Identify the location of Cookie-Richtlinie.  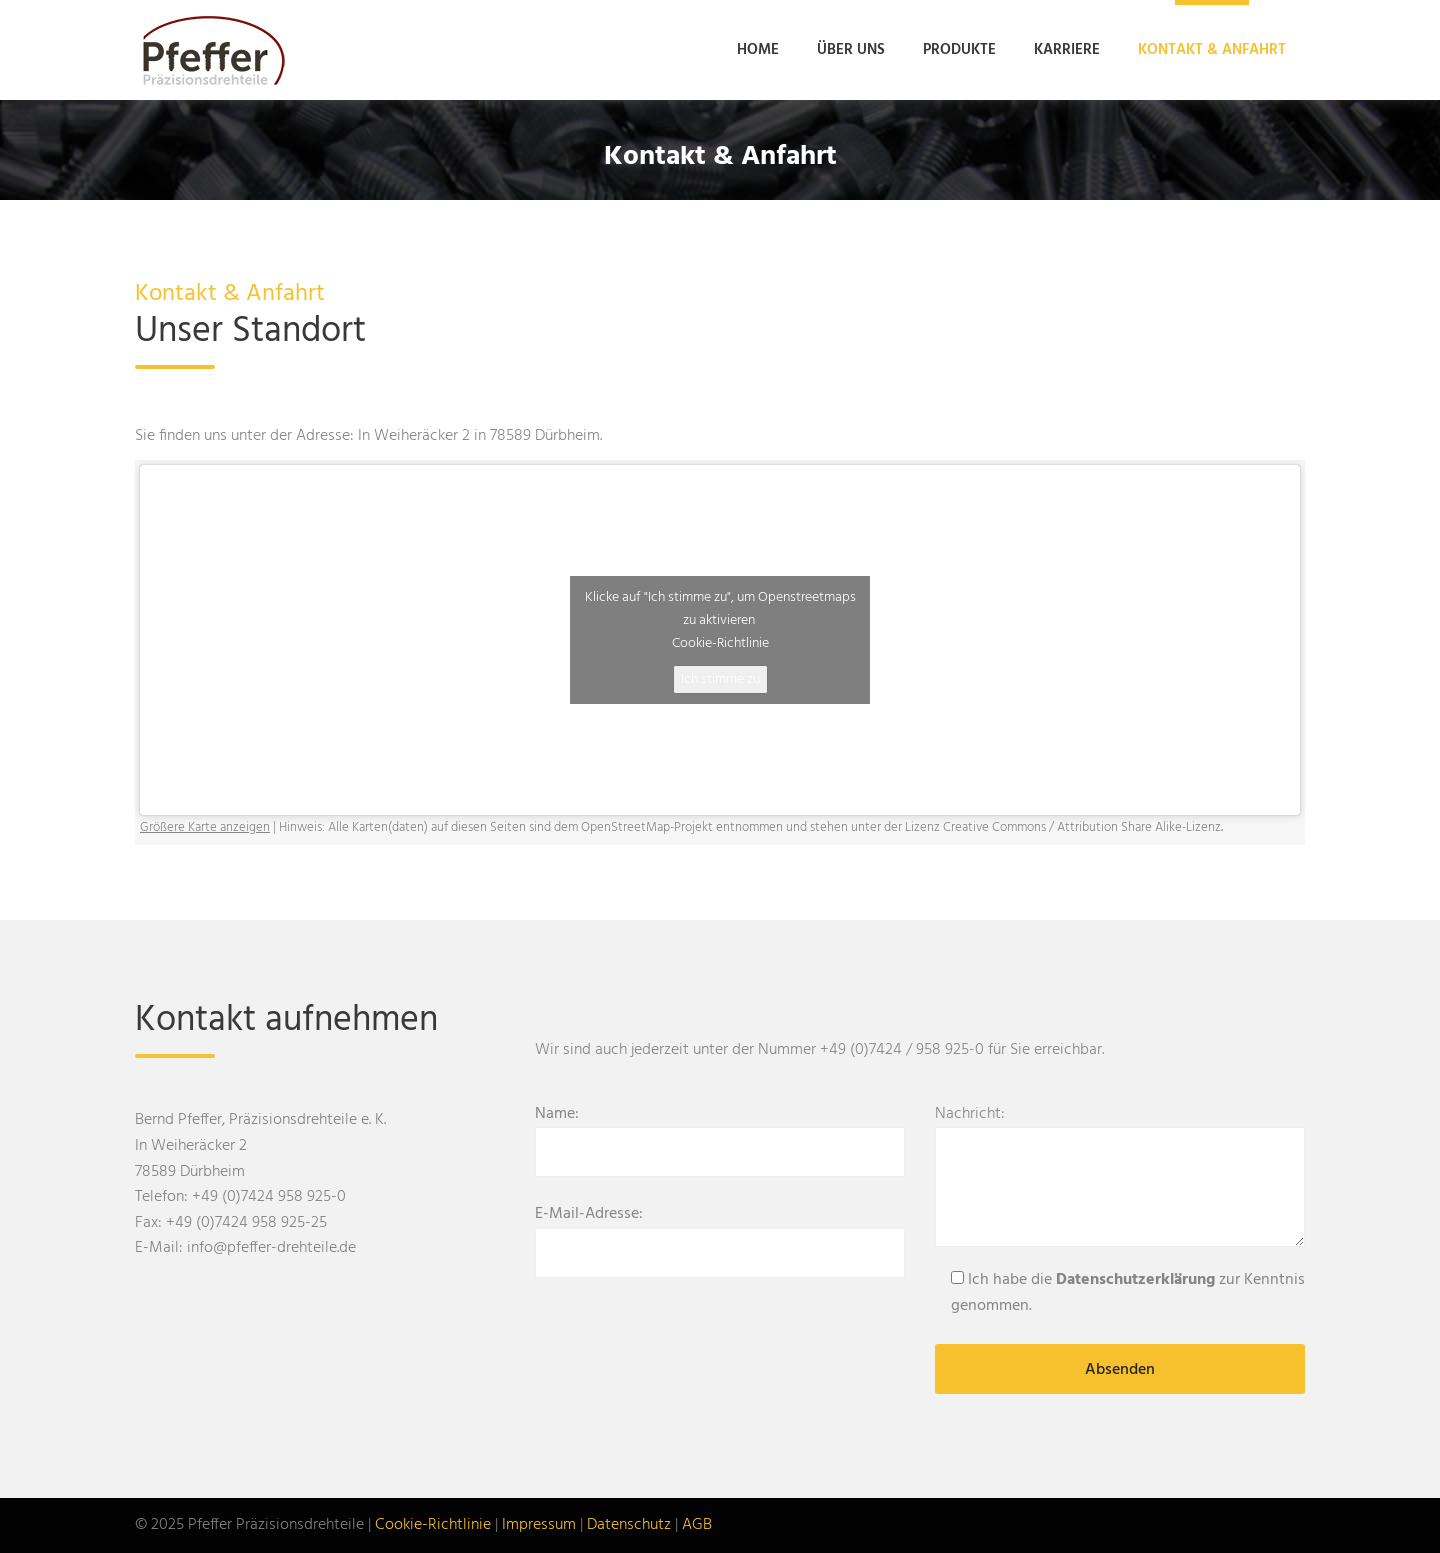
(720, 643).